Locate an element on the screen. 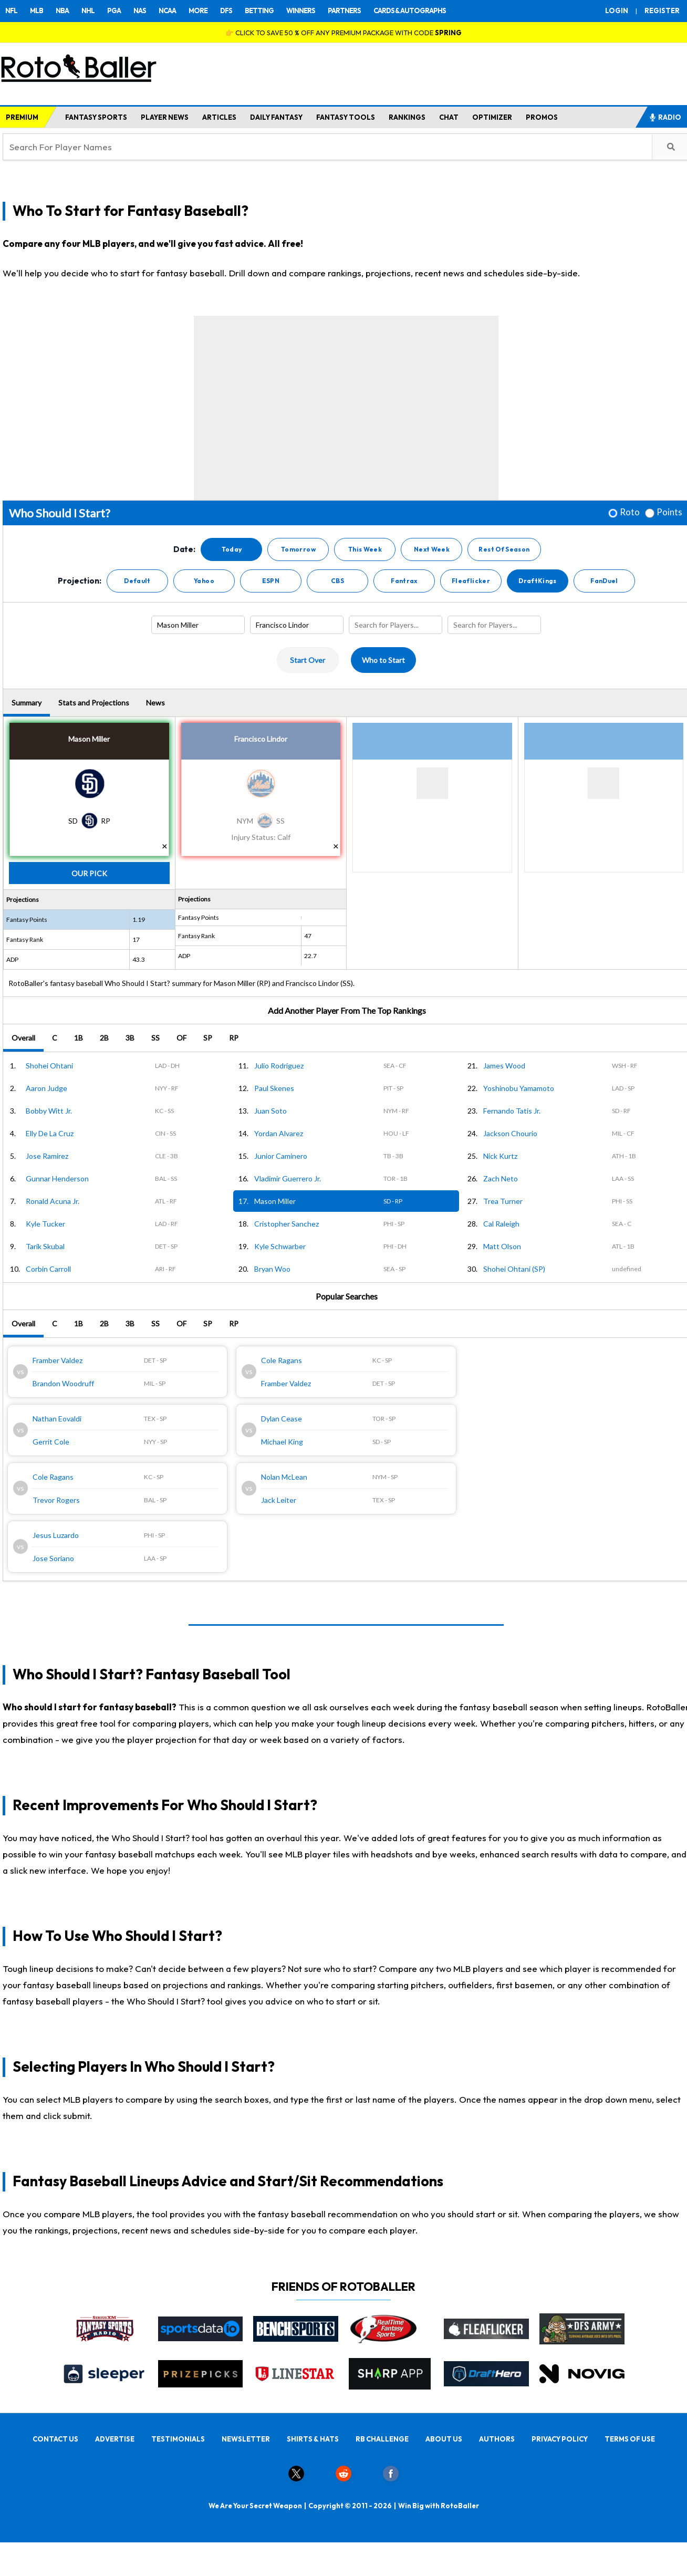 The width and height of the screenshot is (687, 2576). Francisco Lindor is located at coordinates (260, 738).